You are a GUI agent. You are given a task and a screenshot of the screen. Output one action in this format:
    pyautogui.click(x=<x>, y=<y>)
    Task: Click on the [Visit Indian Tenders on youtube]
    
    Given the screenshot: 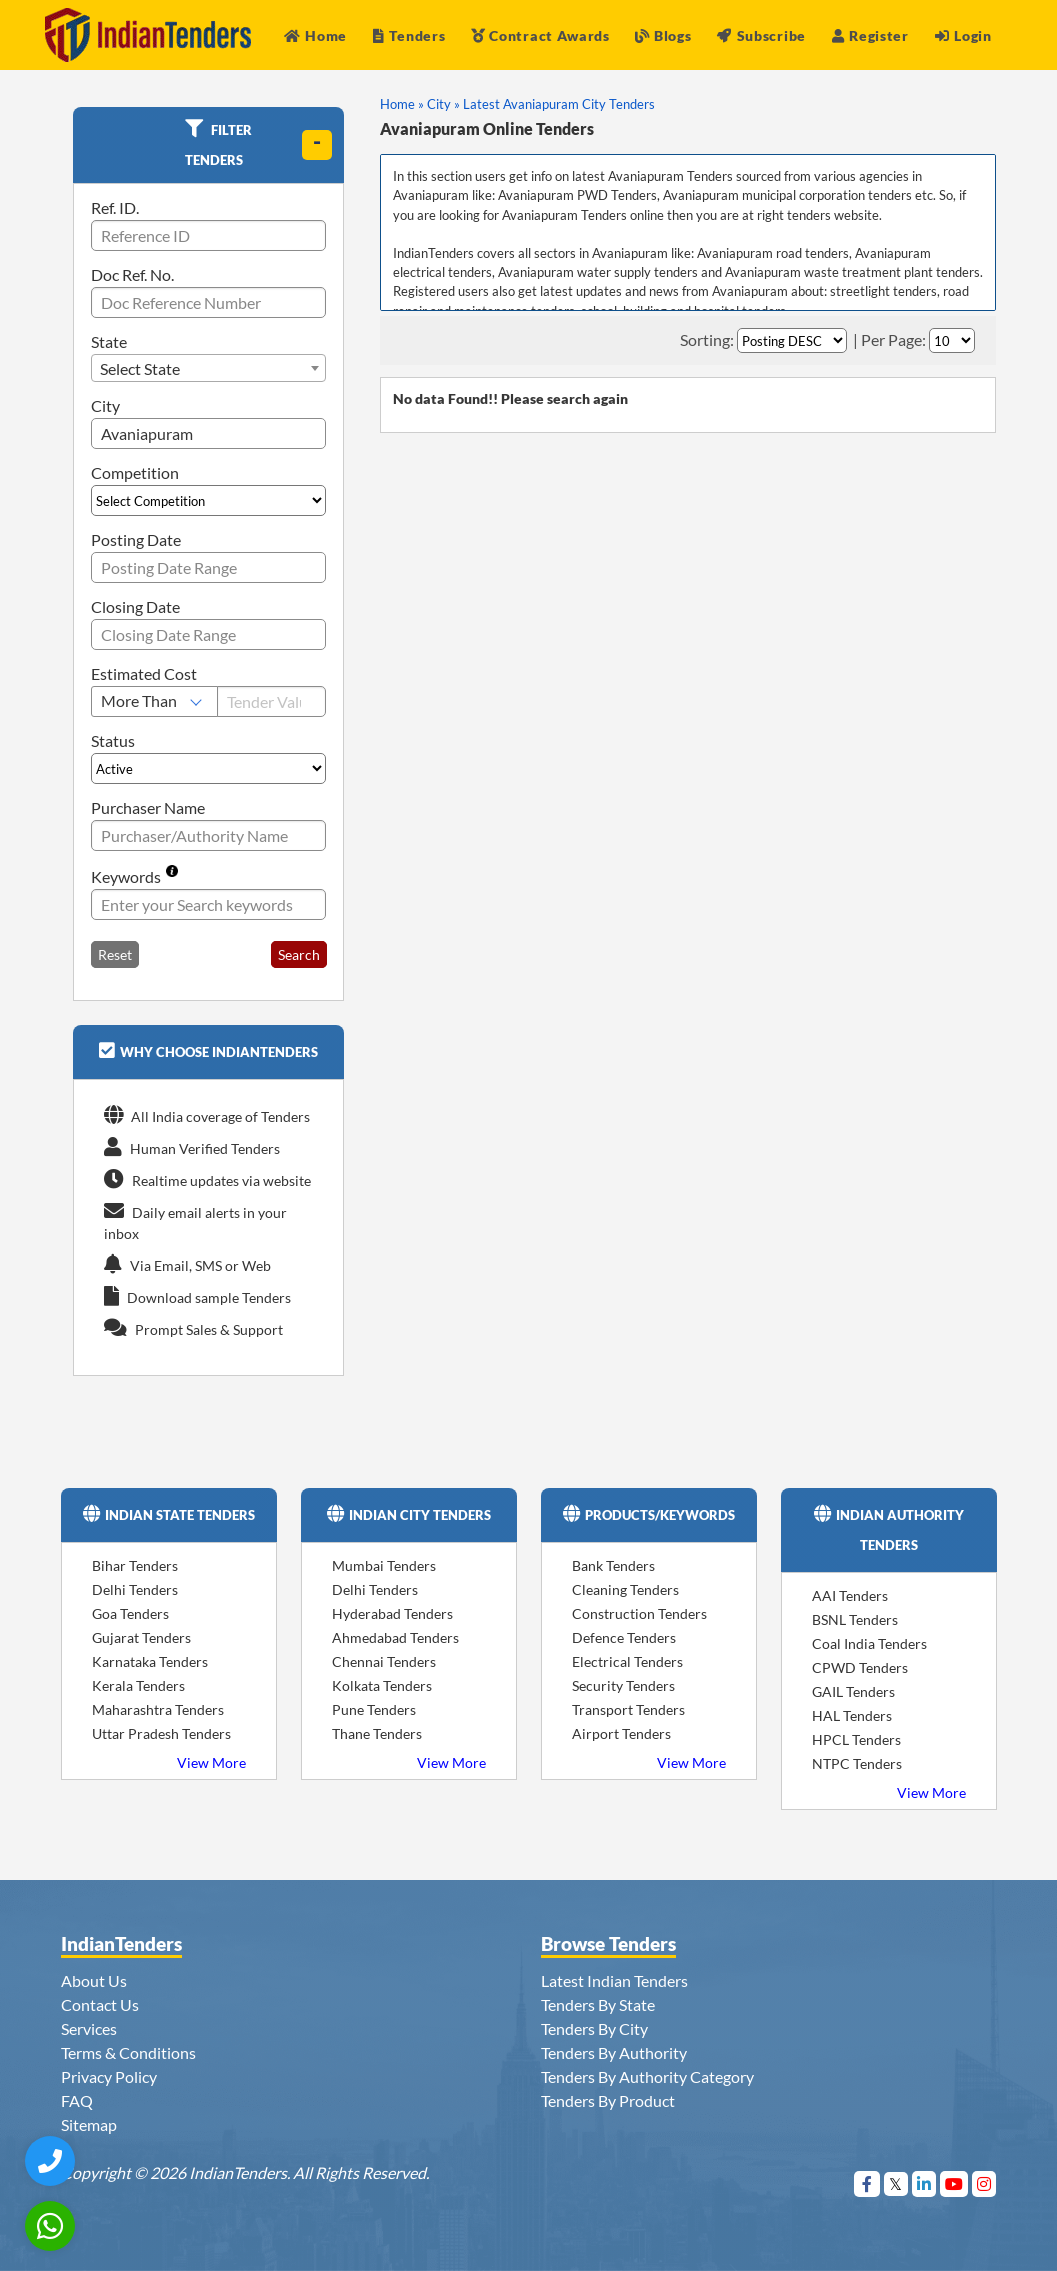 What is the action you would take?
    pyautogui.click(x=954, y=2183)
    